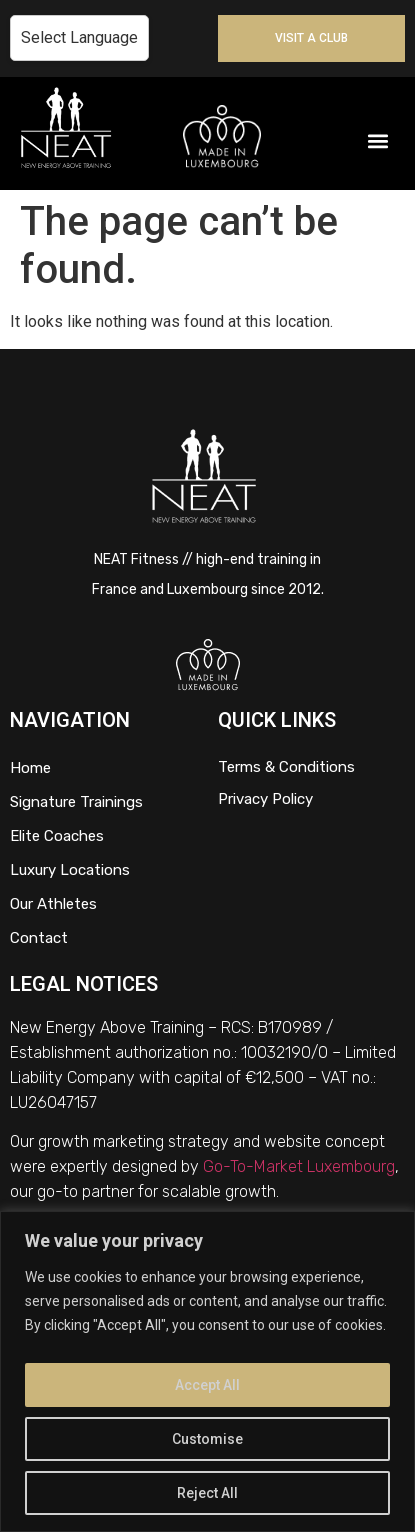 The image size is (415, 1532). What do you see at coordinates (76, 802) in the screenshot?
I see `Signature Trainings` at bounding box center [76, 802].